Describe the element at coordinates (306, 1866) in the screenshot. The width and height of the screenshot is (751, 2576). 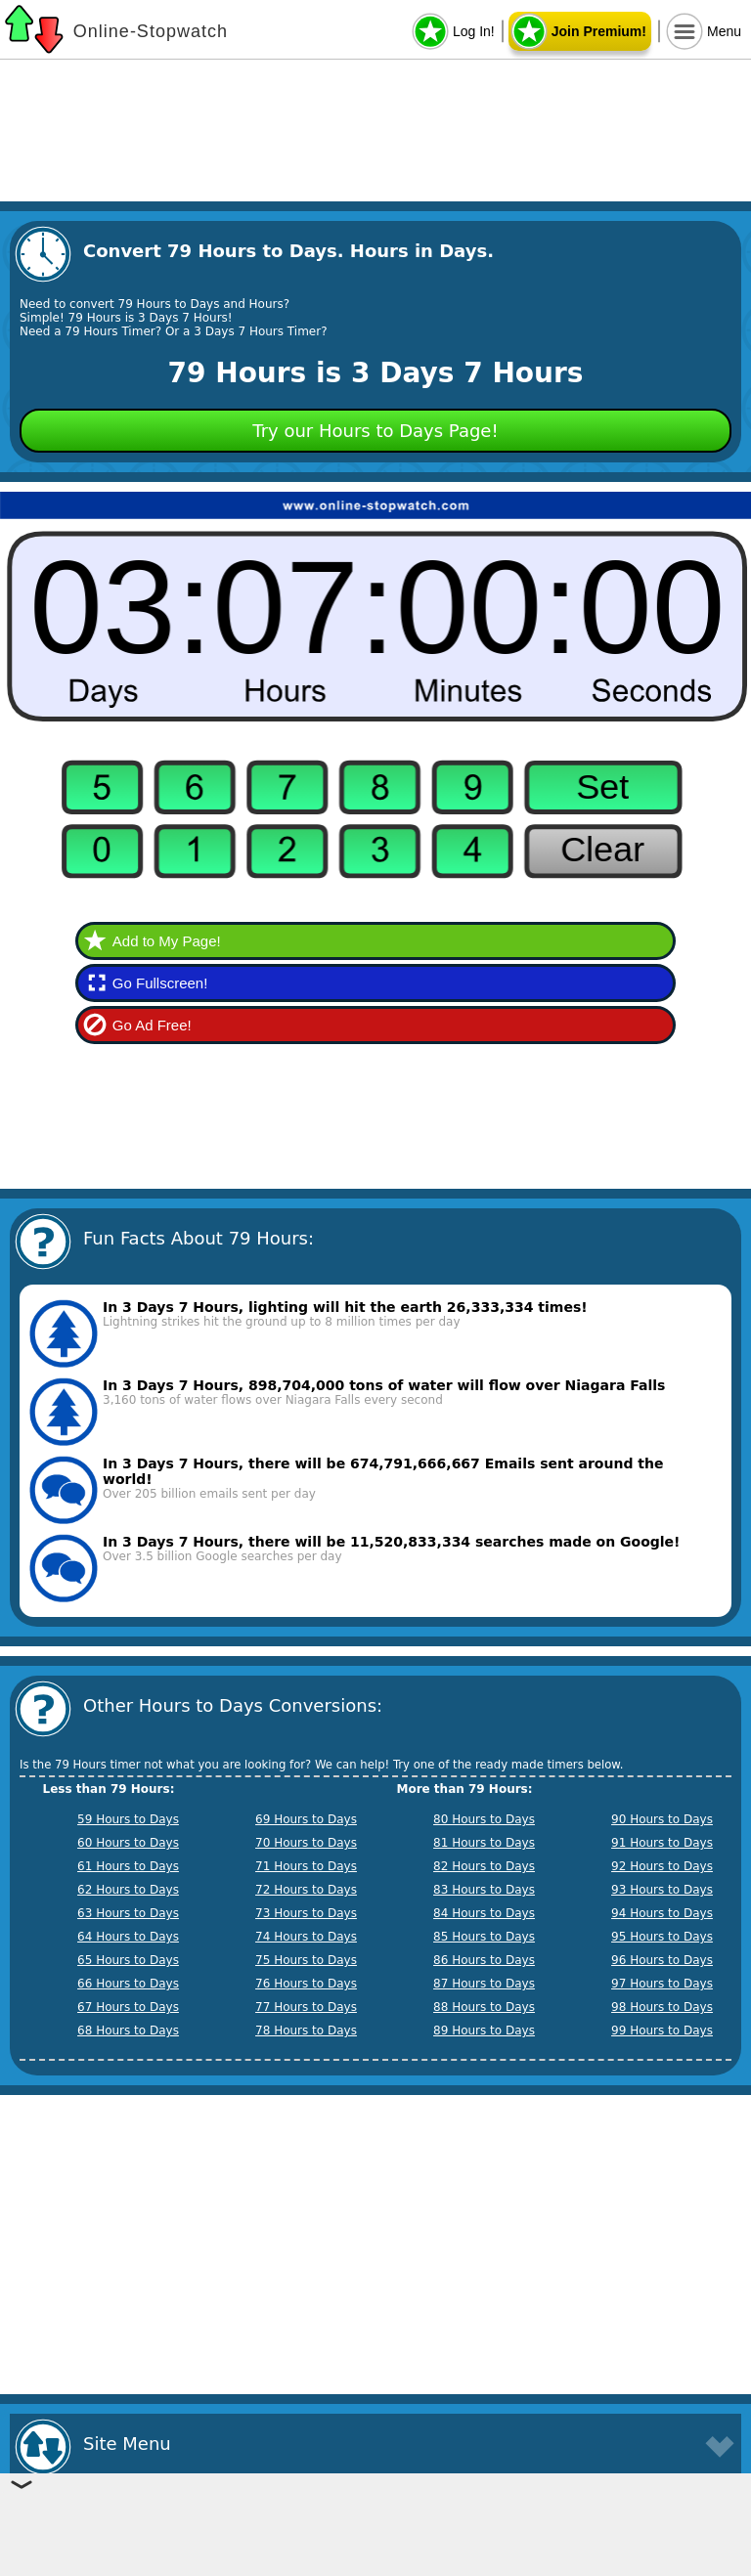
I see `71 Hours to Days` at that location.